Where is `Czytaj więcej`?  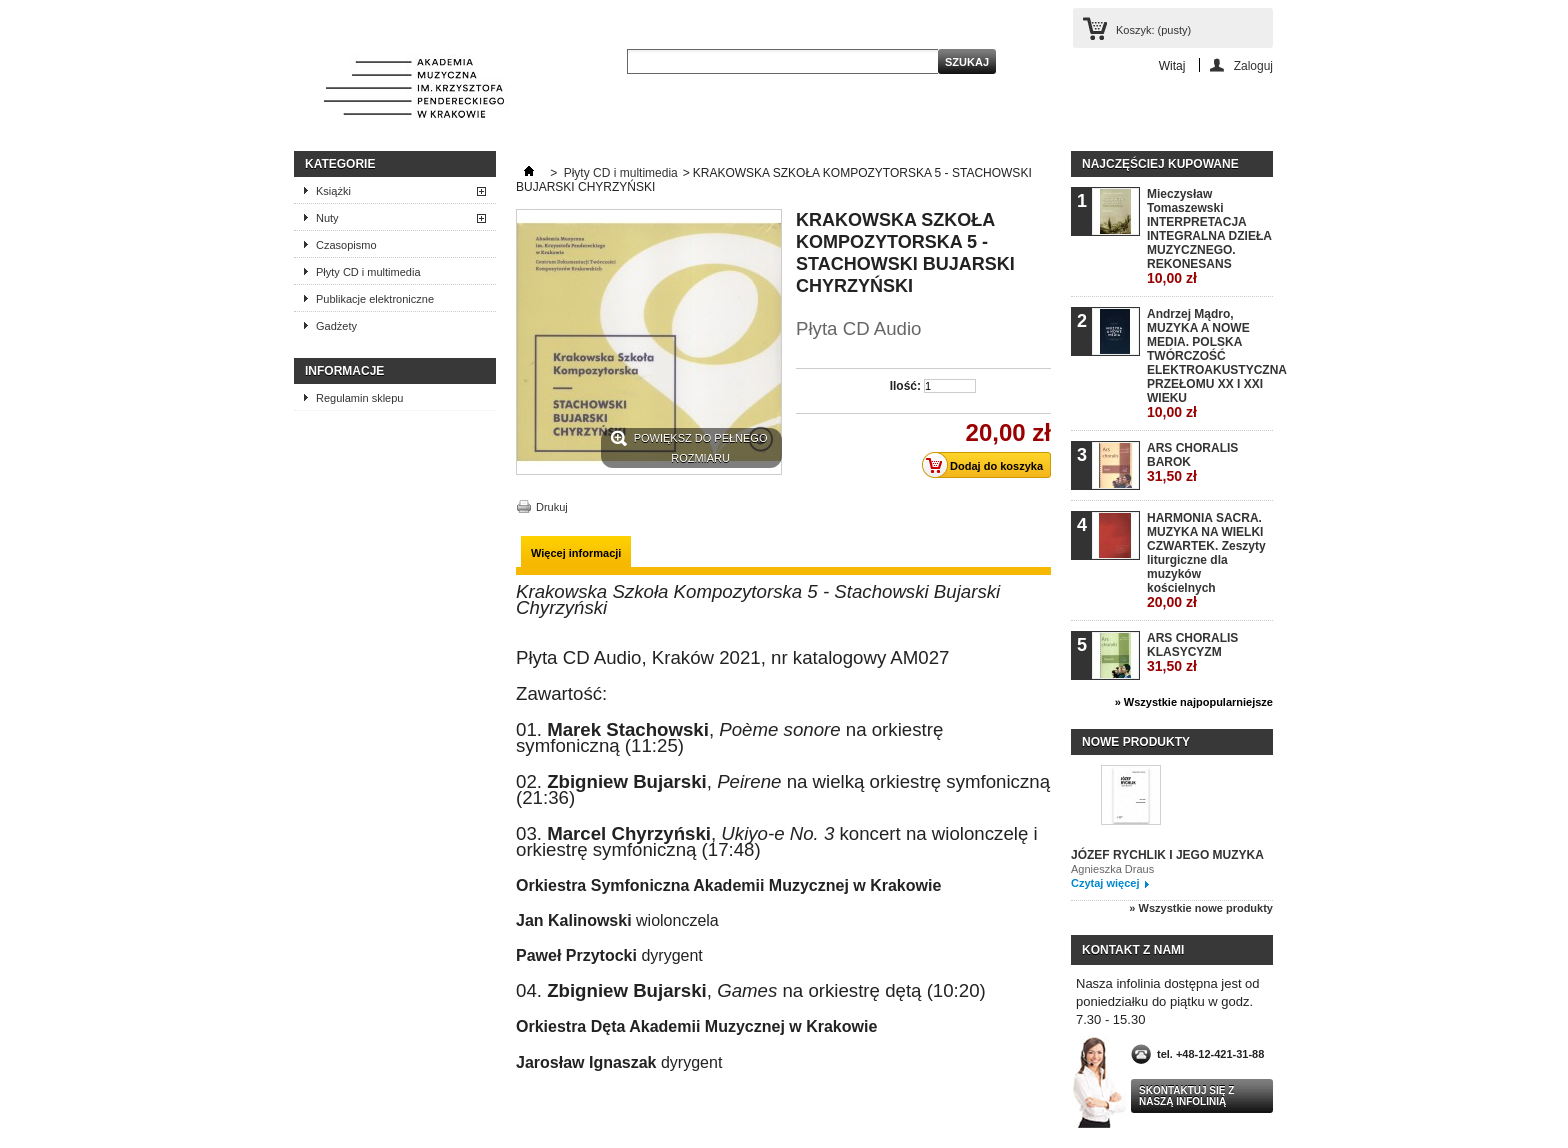
Czytaj więcej is located at coordinates (1105, 883).